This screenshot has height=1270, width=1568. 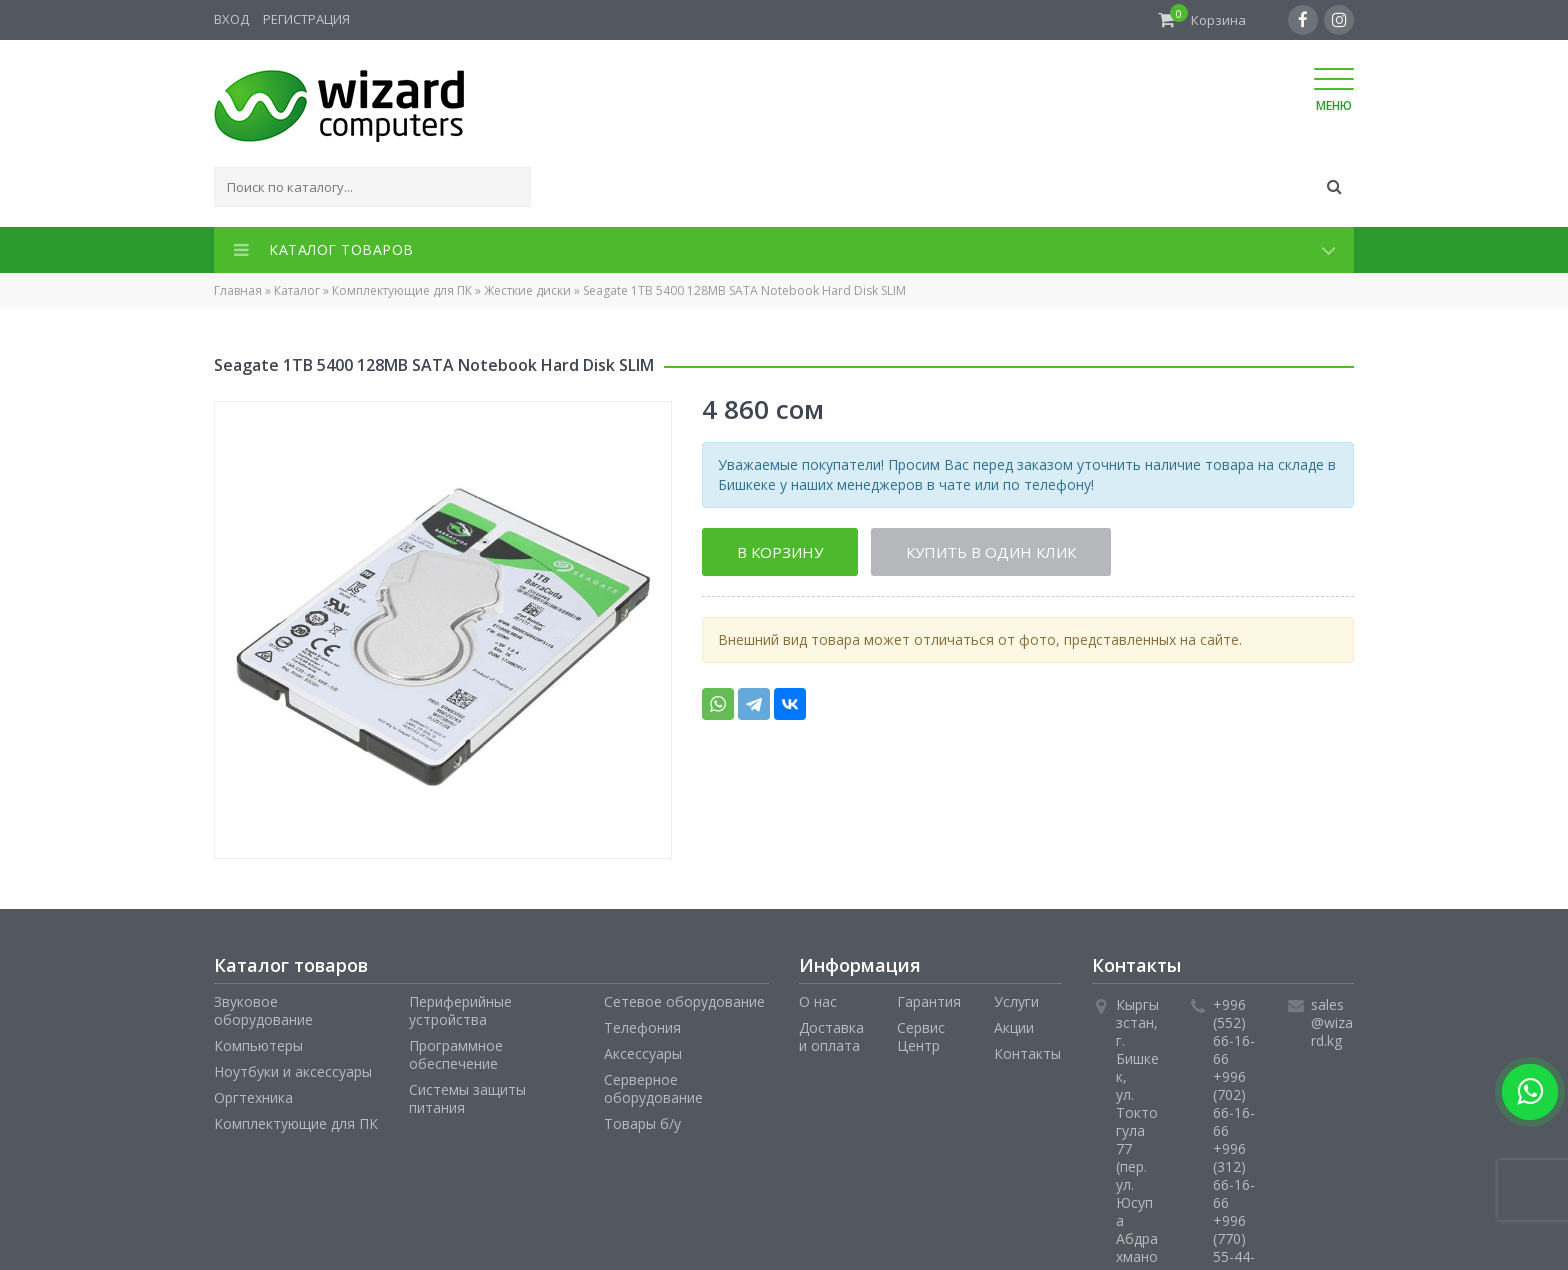 What do you see at coordinates (306, 19) in the screenshot?
I see `Регистрация` at bounding box center [306, 19].